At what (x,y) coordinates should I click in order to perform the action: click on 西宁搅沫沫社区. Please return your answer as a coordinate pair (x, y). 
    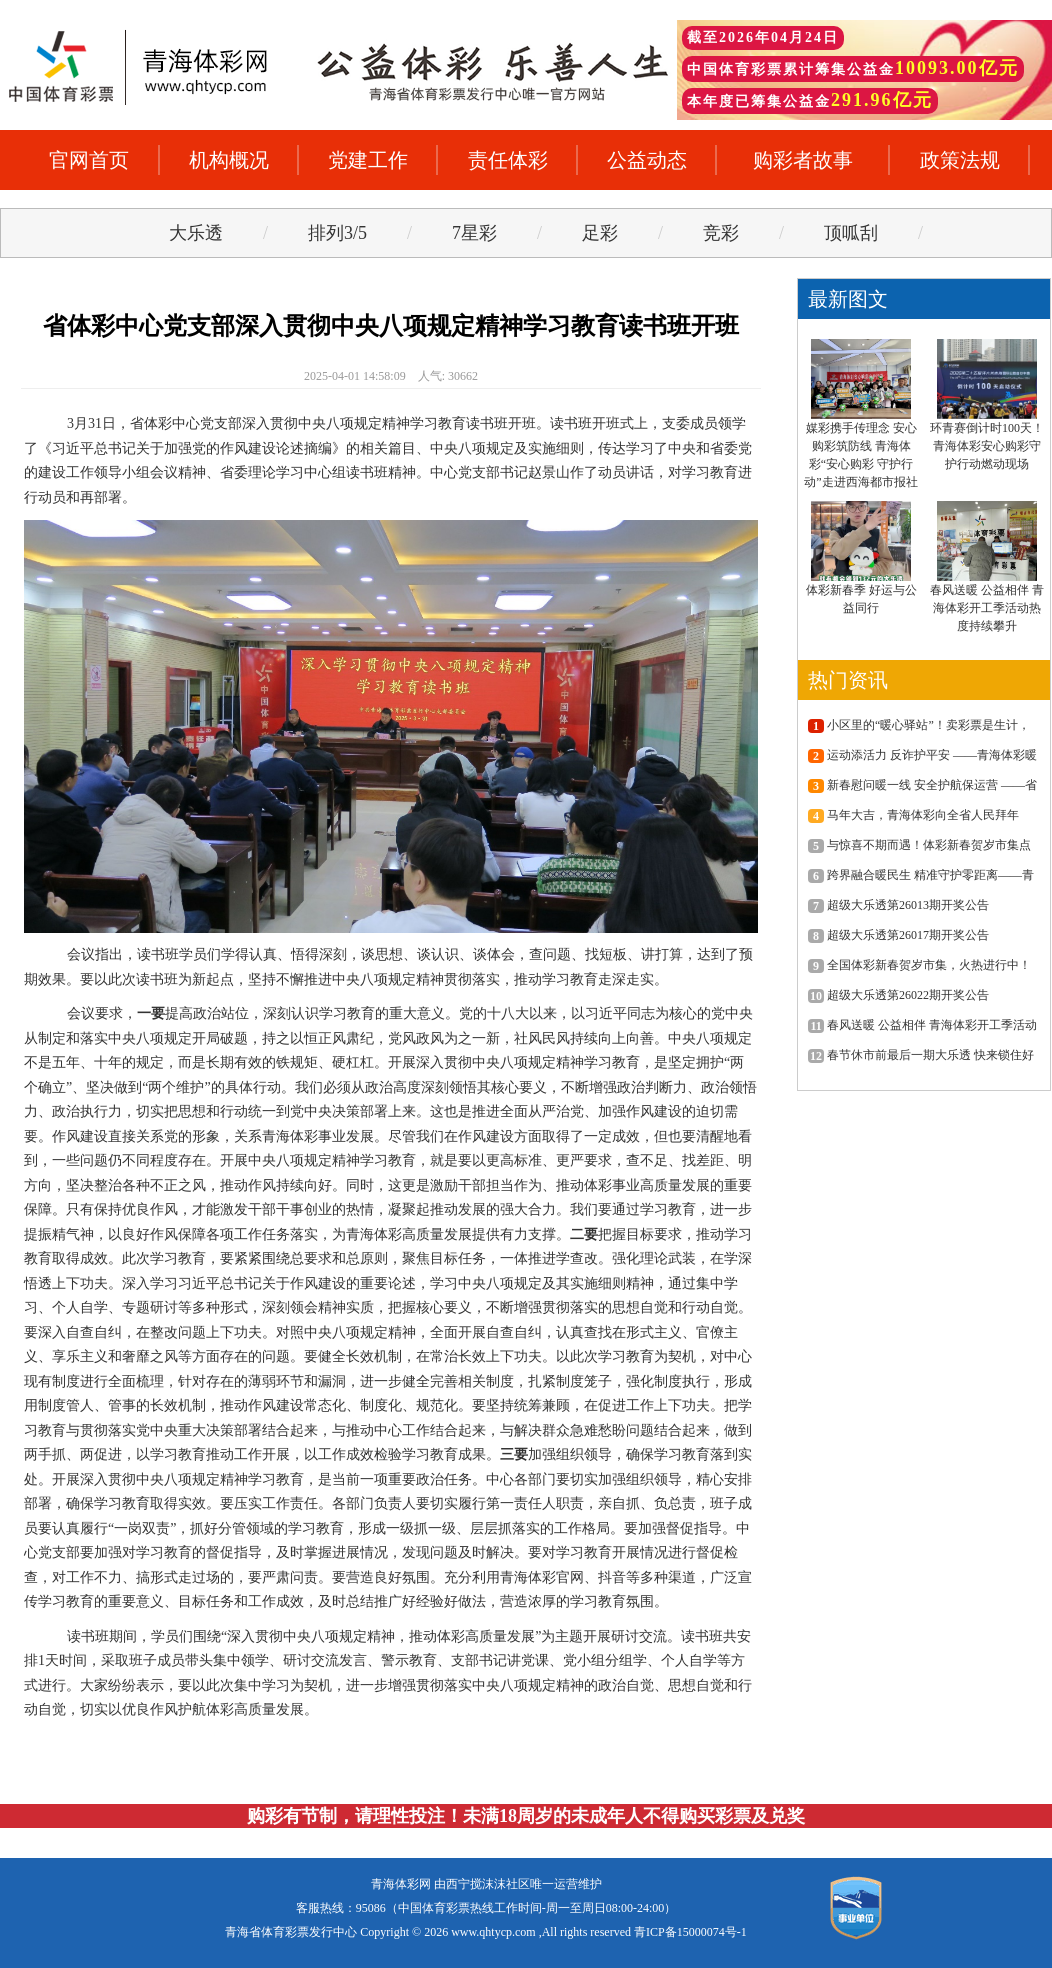
    Looking at the image, I should click on (488, 1884).